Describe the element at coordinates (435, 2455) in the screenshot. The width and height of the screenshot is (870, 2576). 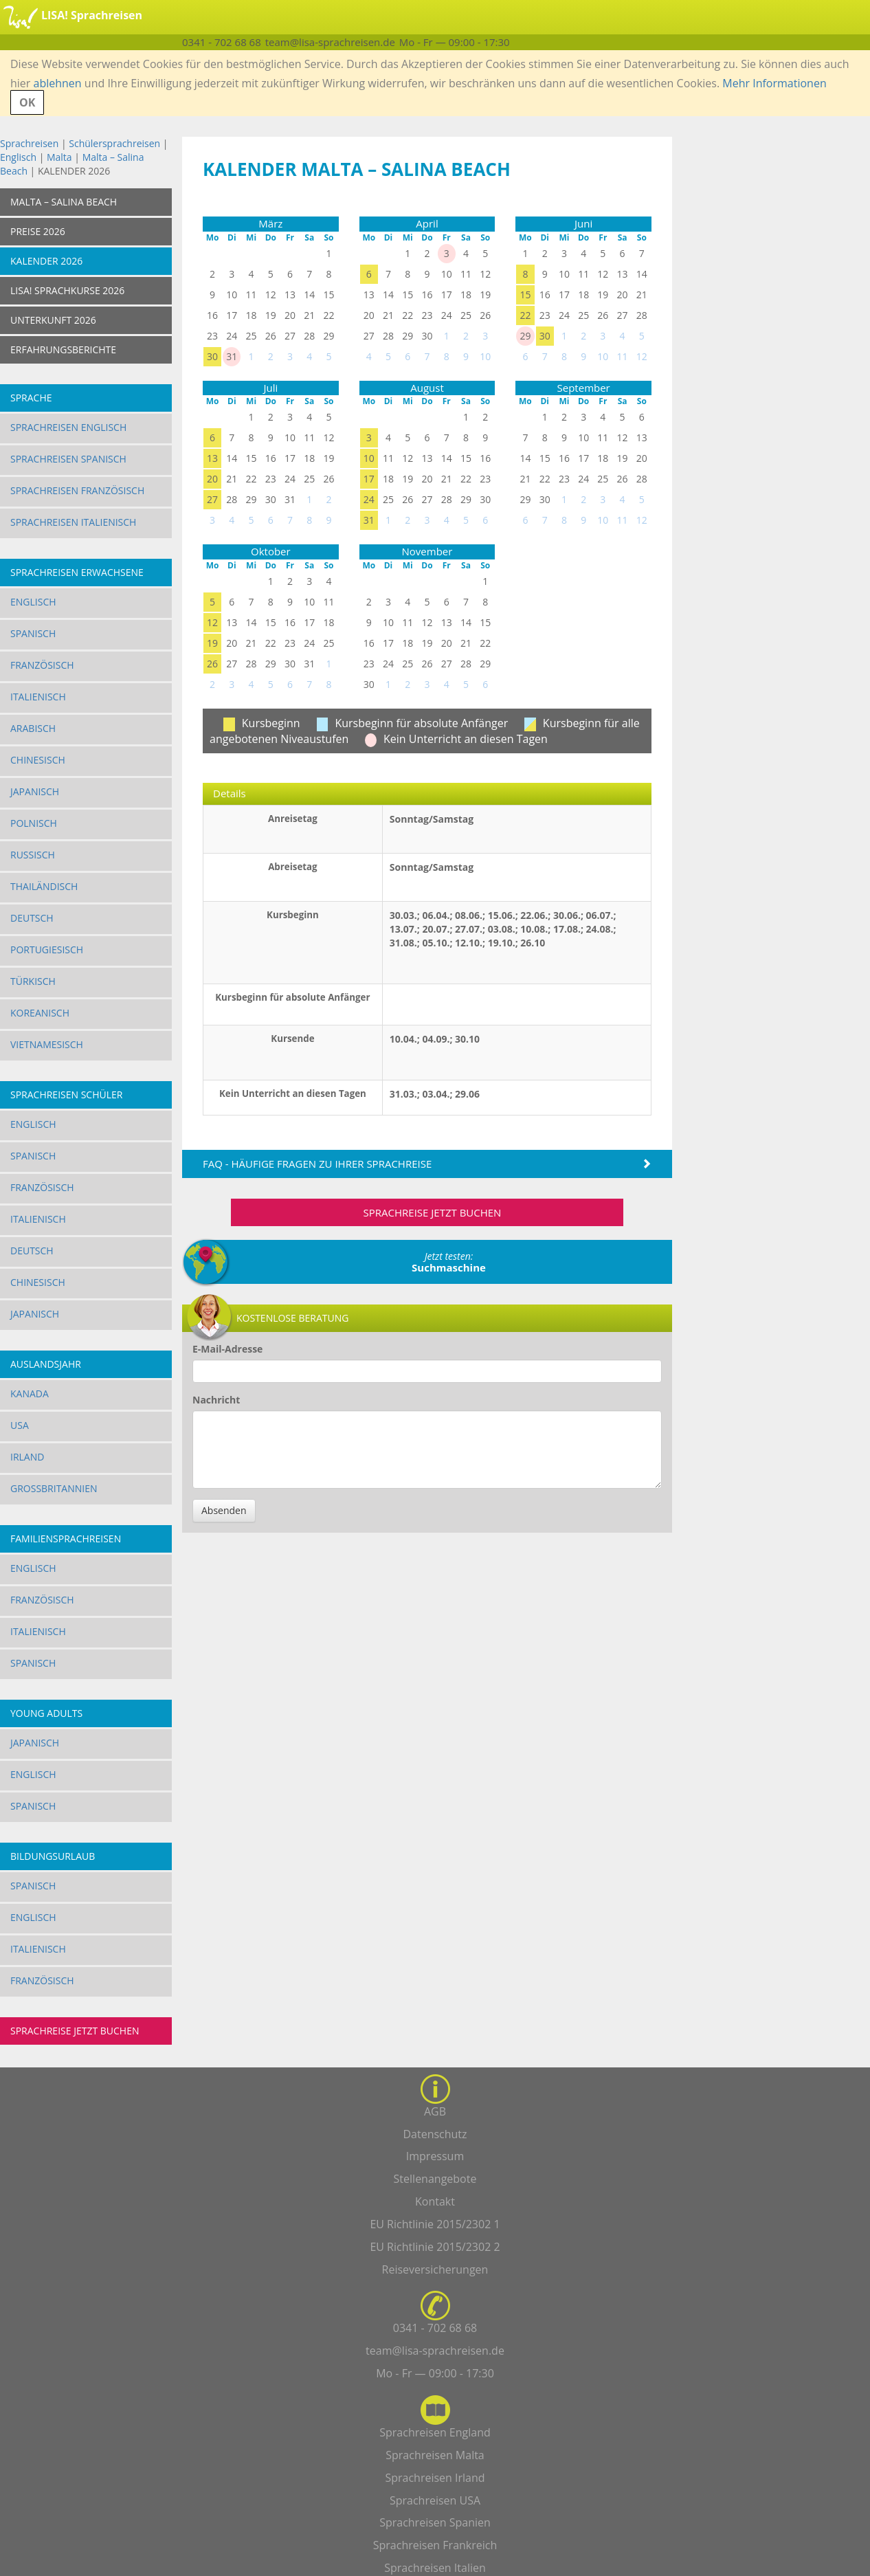
I see `Sprachreisen Malta` at that location.